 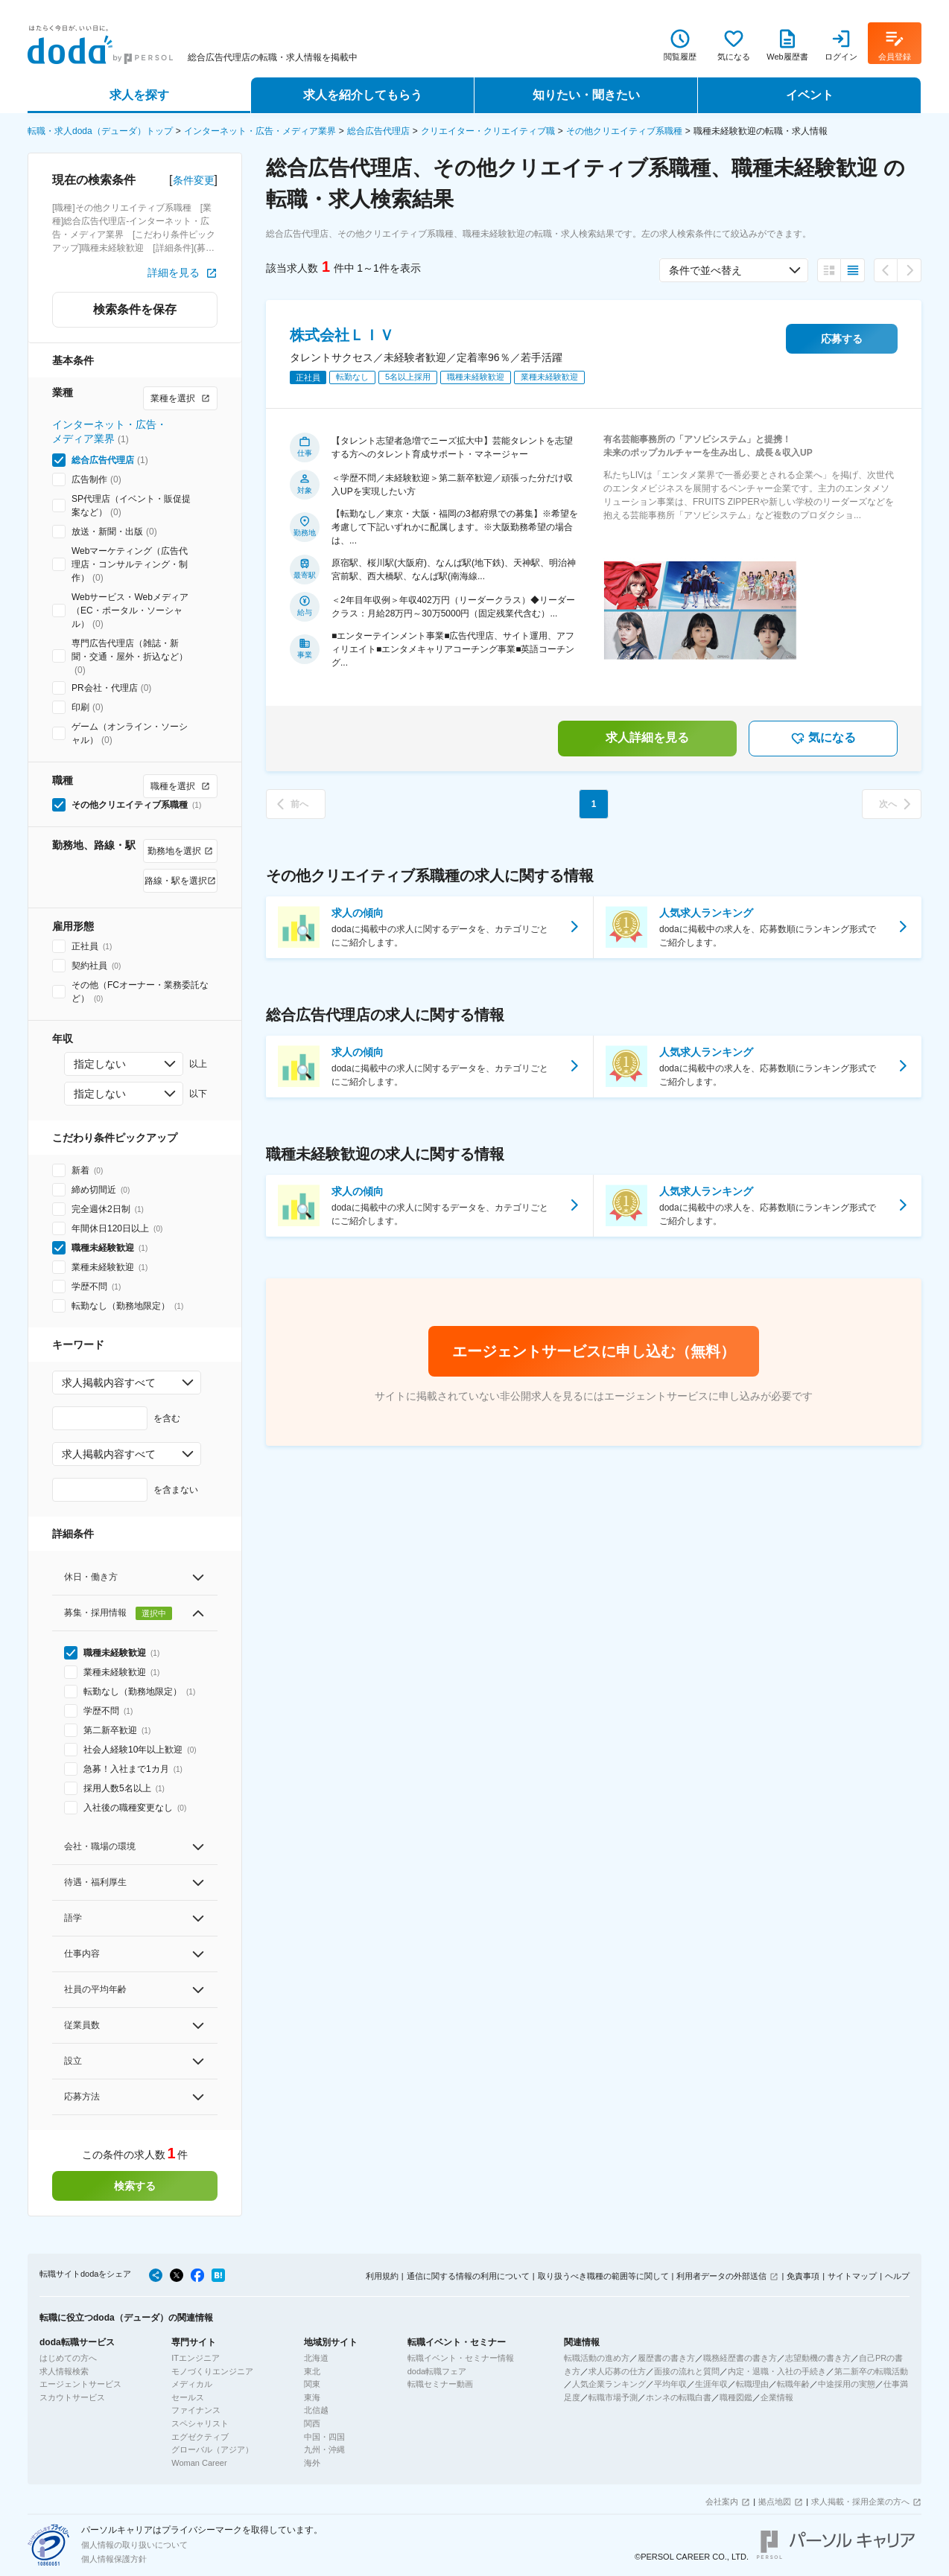 What do you see at coordinates (774, 2501) in the screenshot?
I see `拠点地図` at bounding box center [774, 2501].